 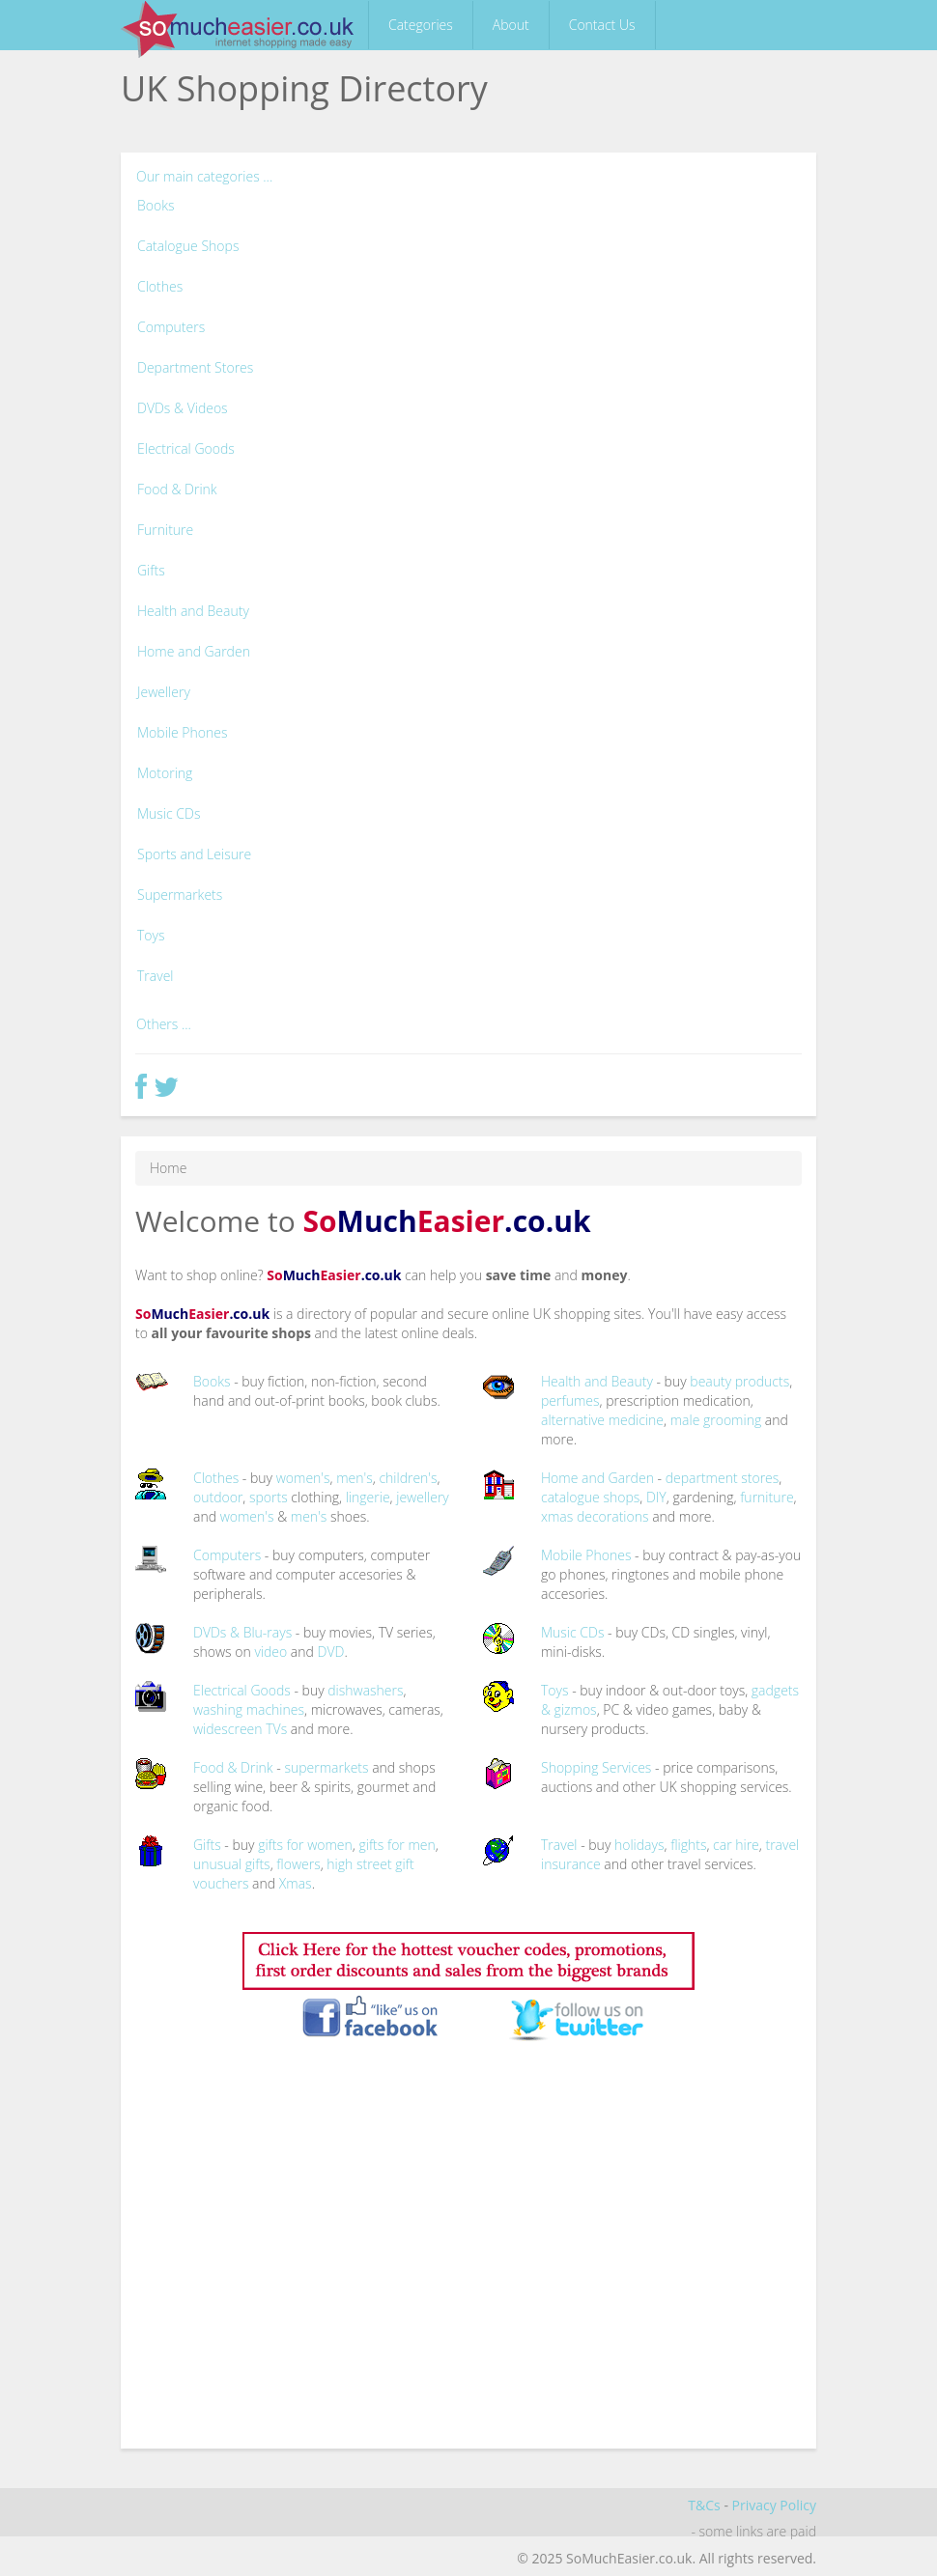 I want to click on dishwashers, so click(x=365, y=1690).